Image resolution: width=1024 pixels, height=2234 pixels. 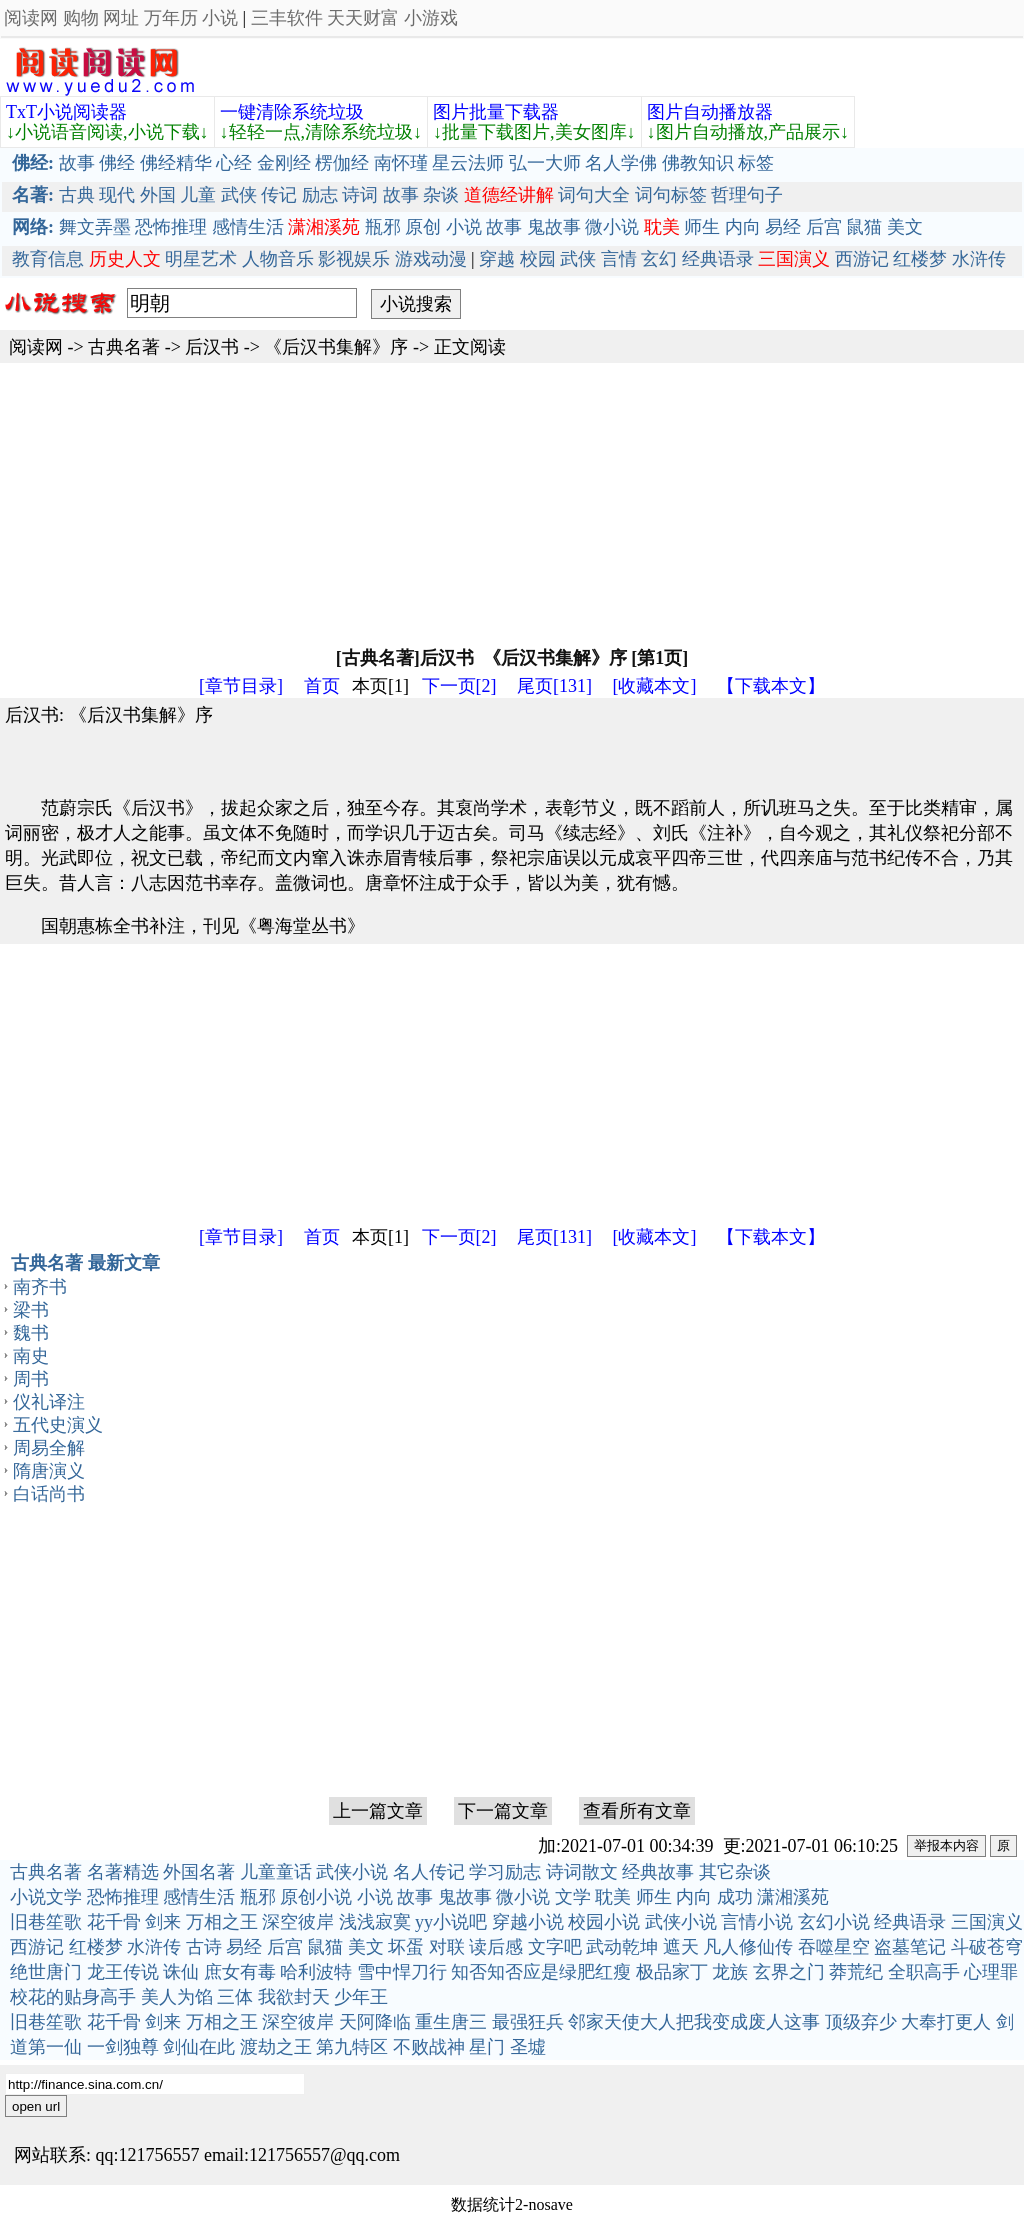 What do you see at coordinates (46, 1897) in the screenshot?
I see `小说文学` at bounding box center [46, 1897].